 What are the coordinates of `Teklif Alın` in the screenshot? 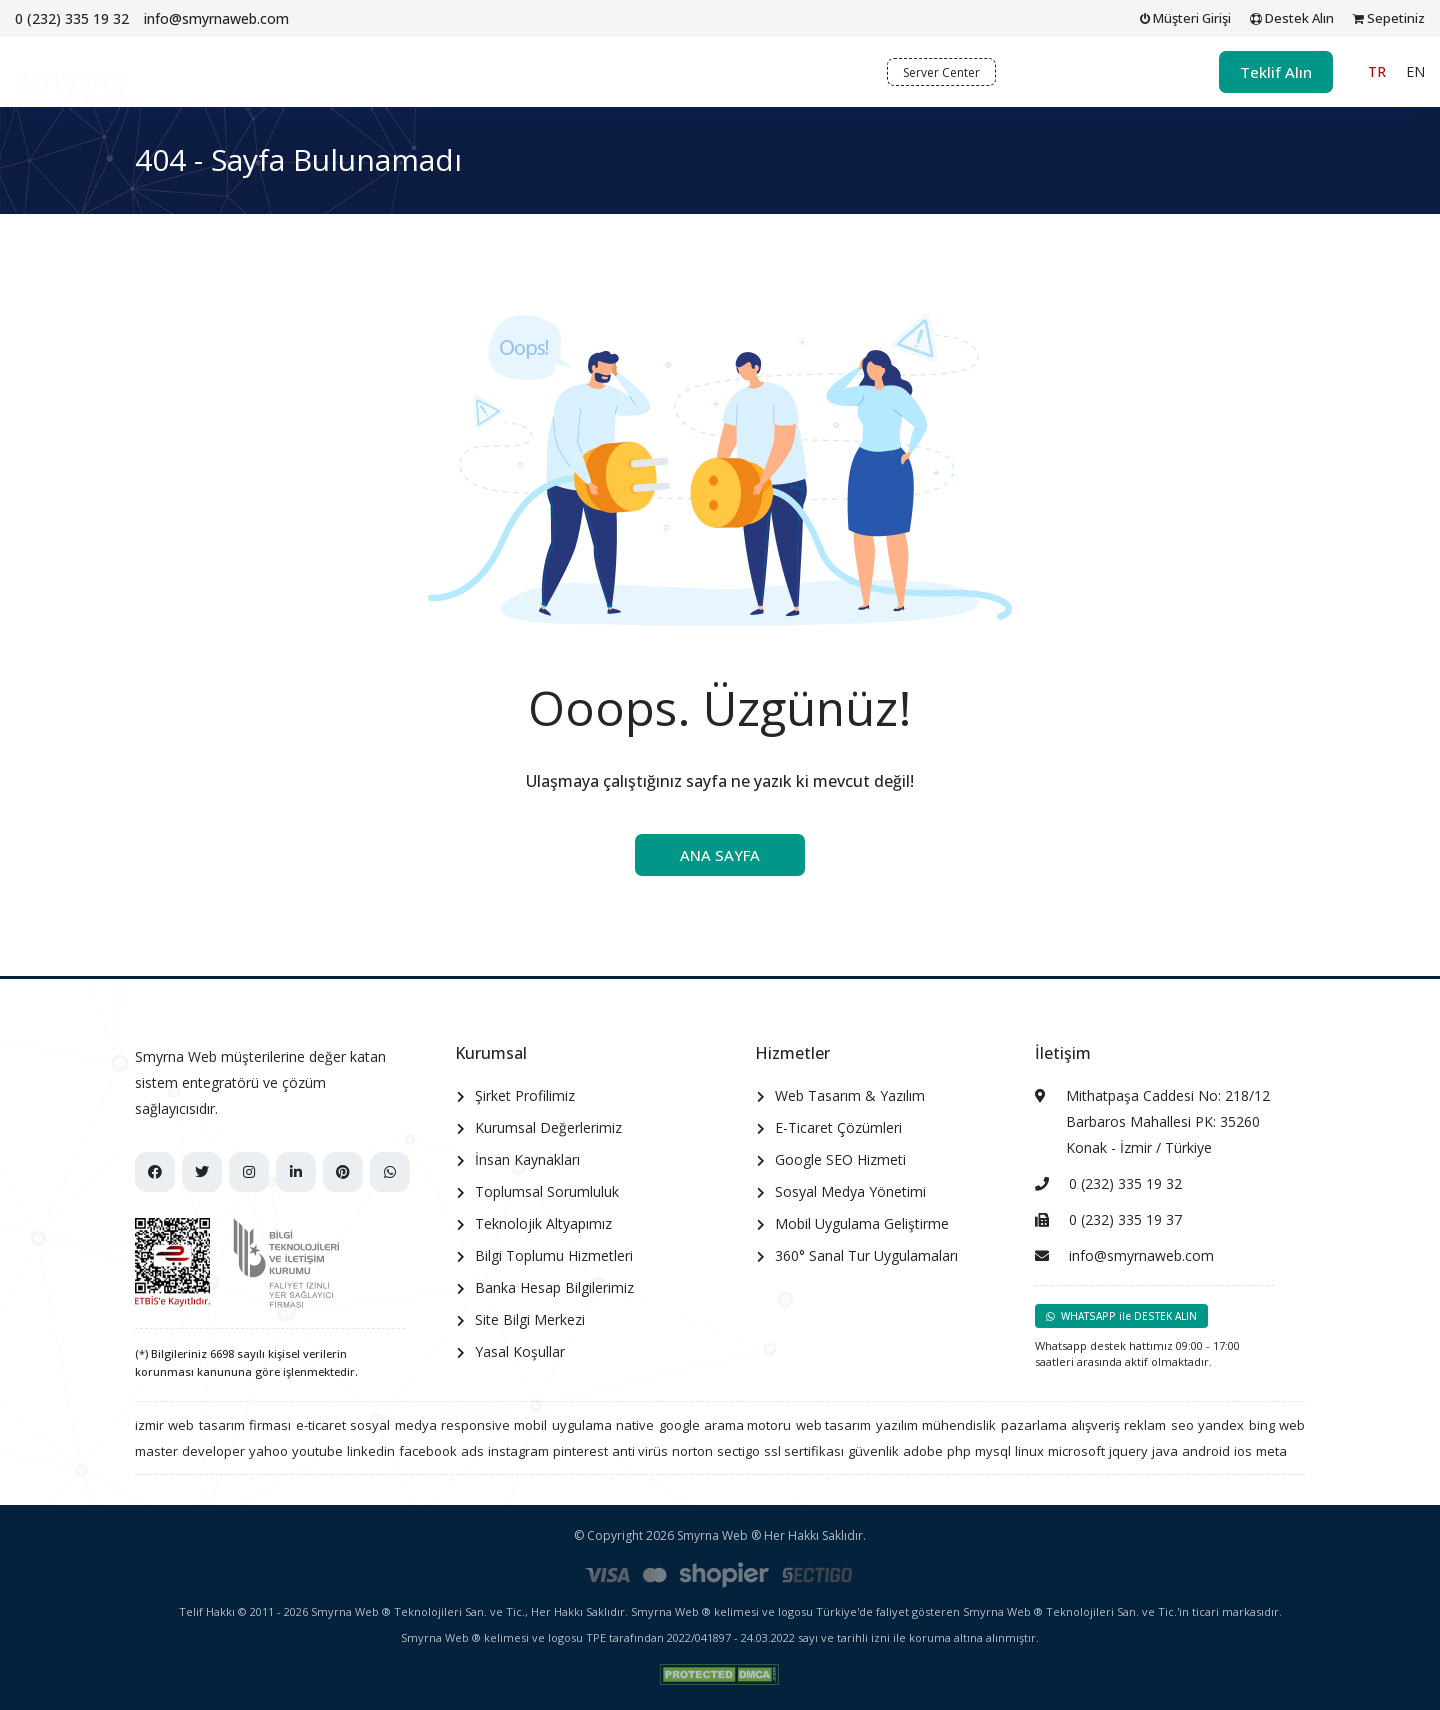 It's located at (1276, 72).